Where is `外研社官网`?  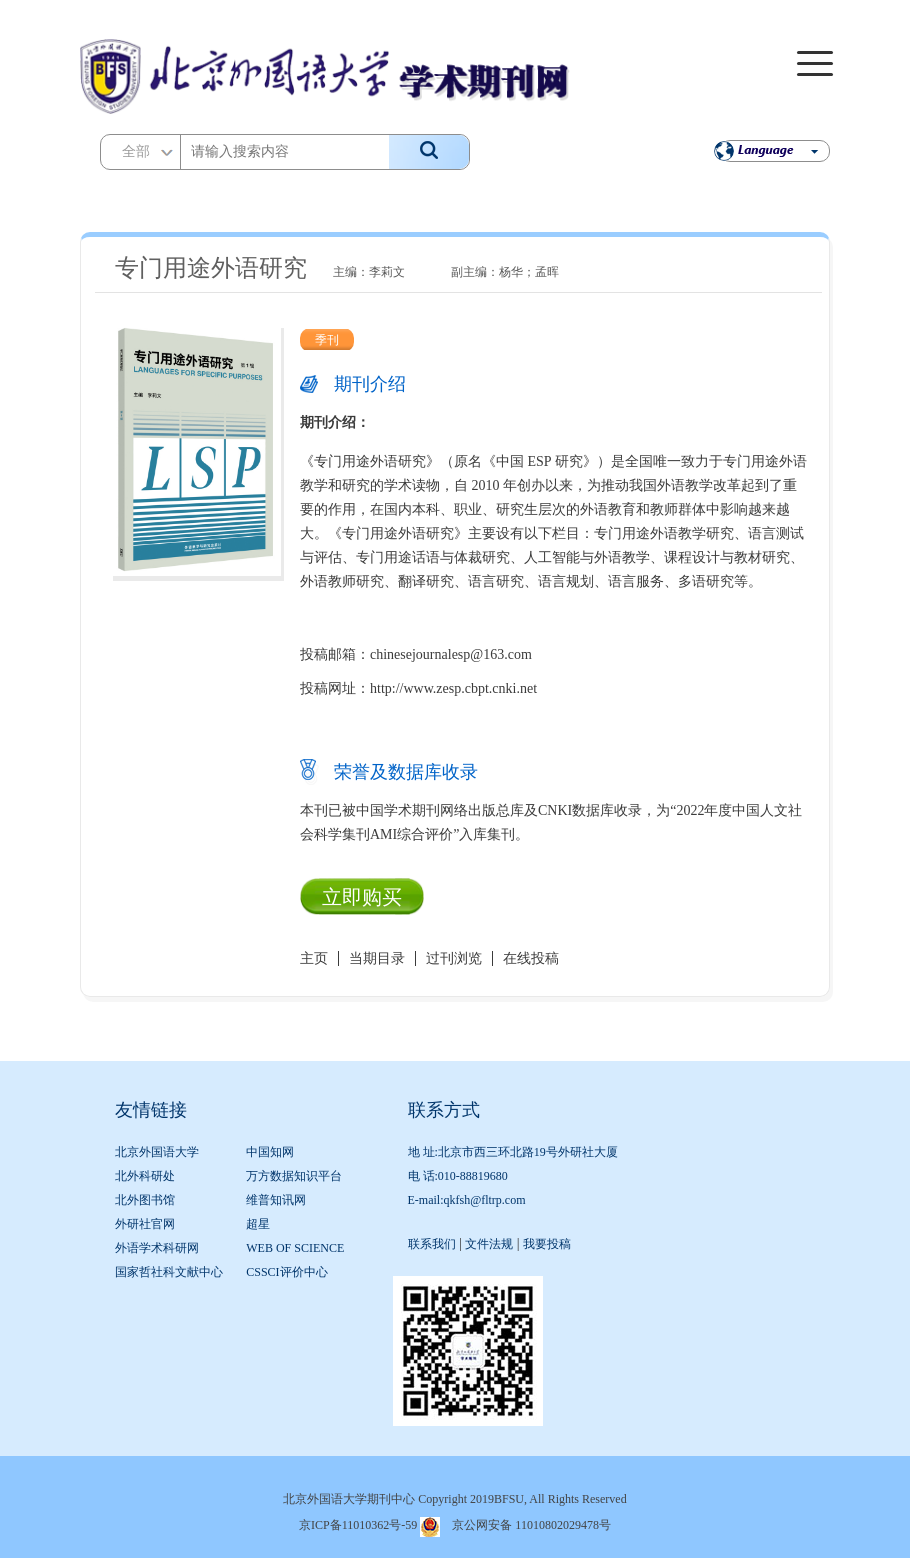 外研社官网 is located at coordinates (145, 1224).